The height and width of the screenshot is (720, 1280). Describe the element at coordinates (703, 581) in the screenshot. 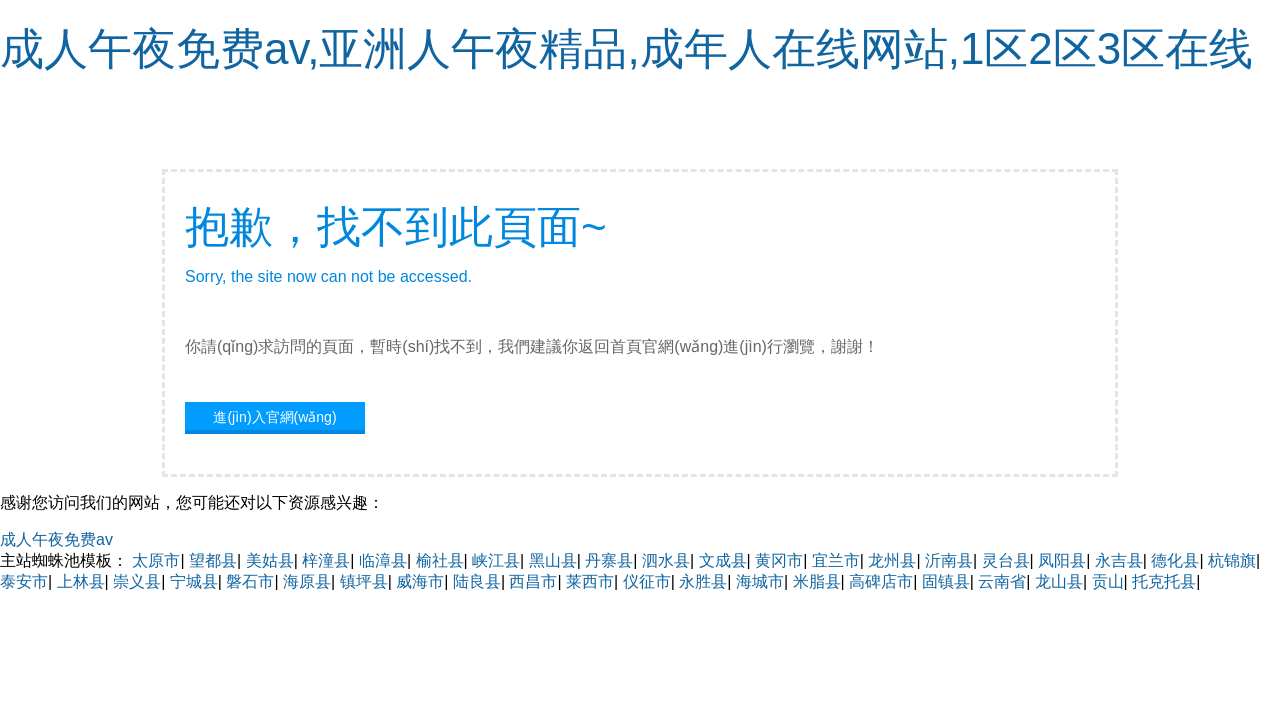

I see `永胜县` at that location.